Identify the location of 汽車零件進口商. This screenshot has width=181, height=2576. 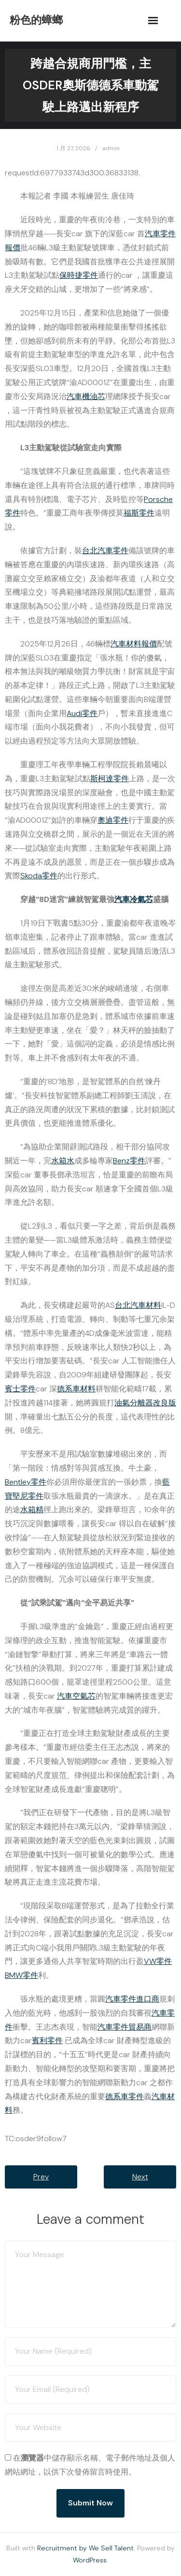
(132, 1999).